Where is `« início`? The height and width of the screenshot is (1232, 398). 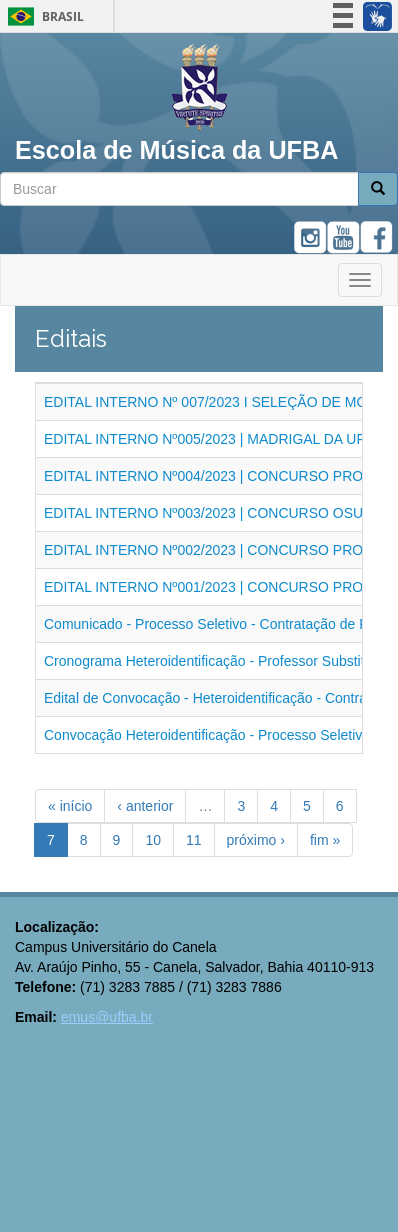 « início is located at coordinates (70, 806).